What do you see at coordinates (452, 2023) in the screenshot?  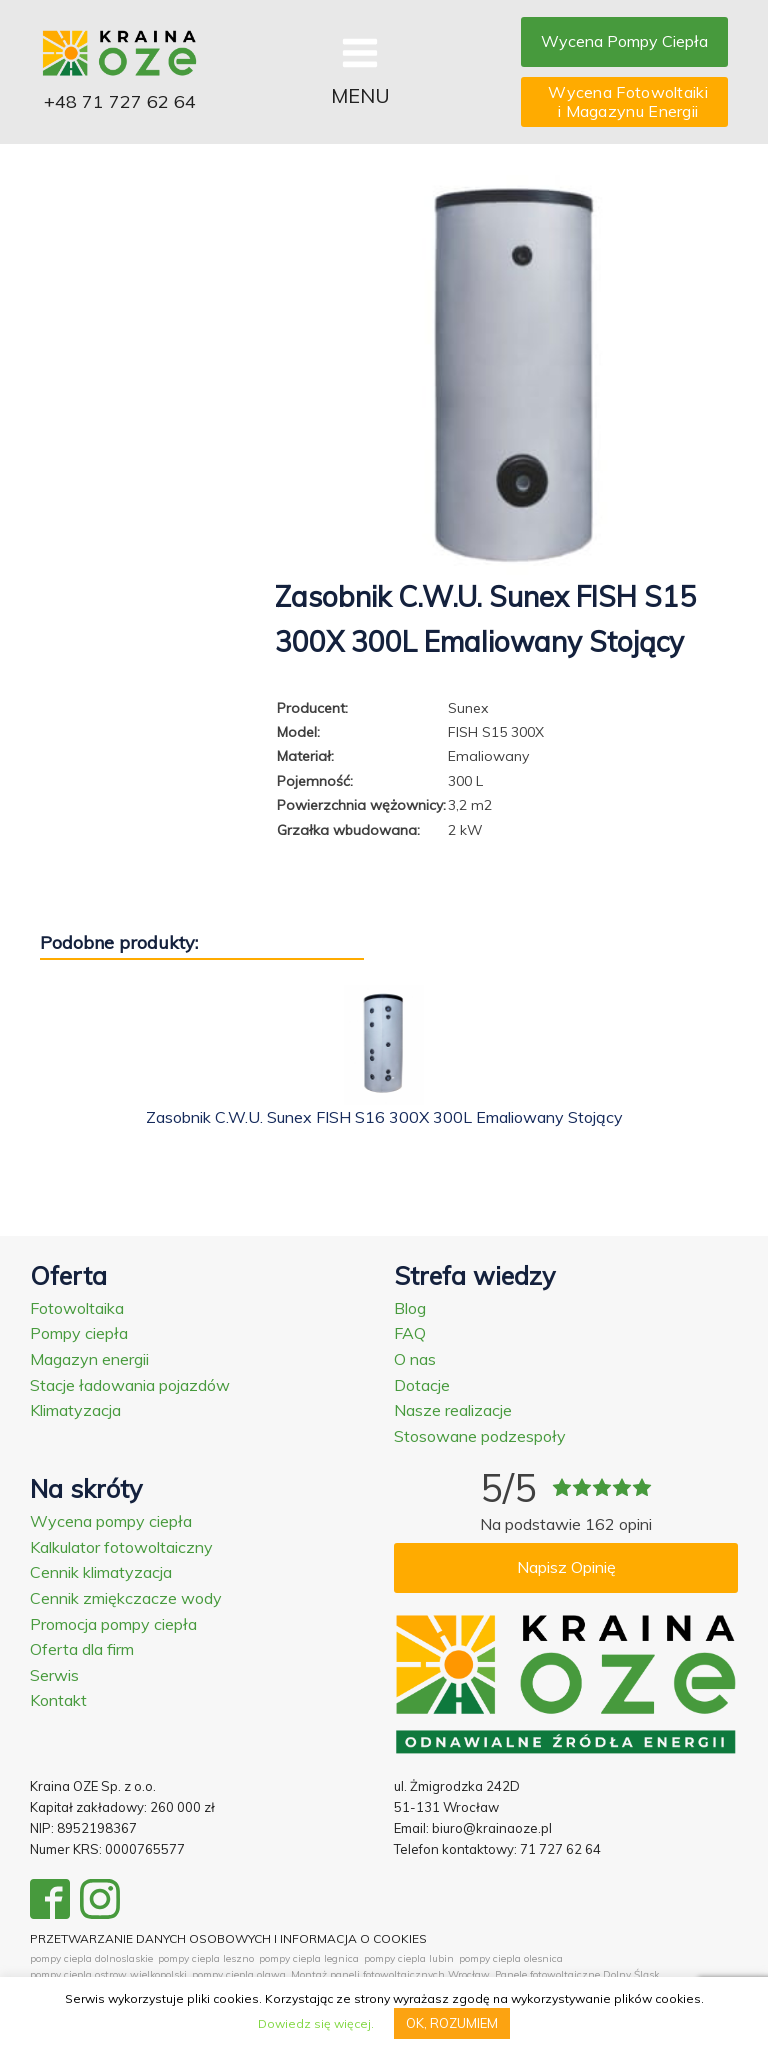 I see `OK, ROZUMIEM [button]` at bounding box center [452, 2023].